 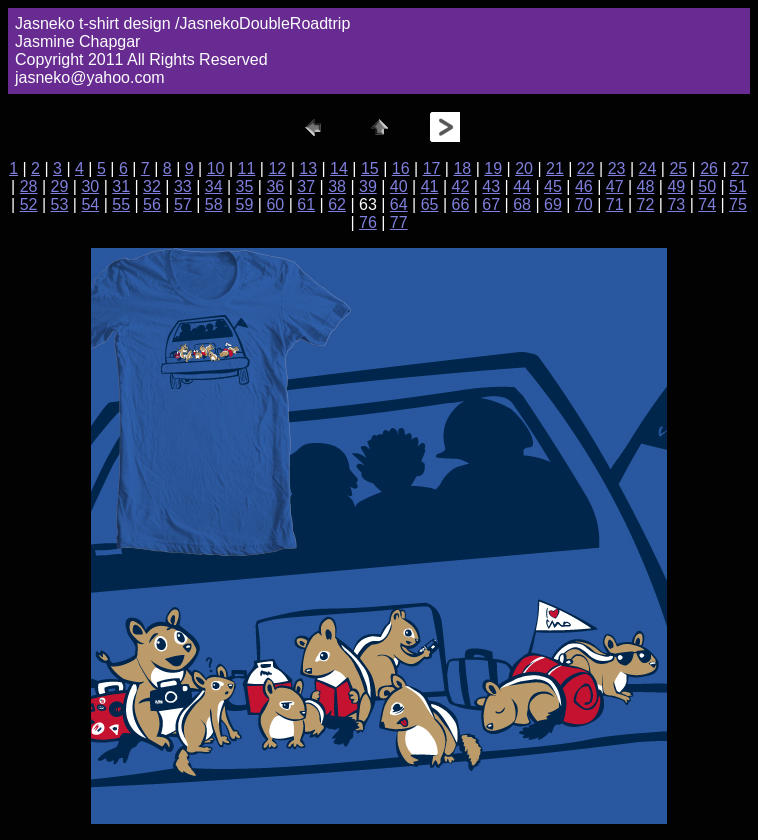 I want to click on 64, so click(x=399, y=204).